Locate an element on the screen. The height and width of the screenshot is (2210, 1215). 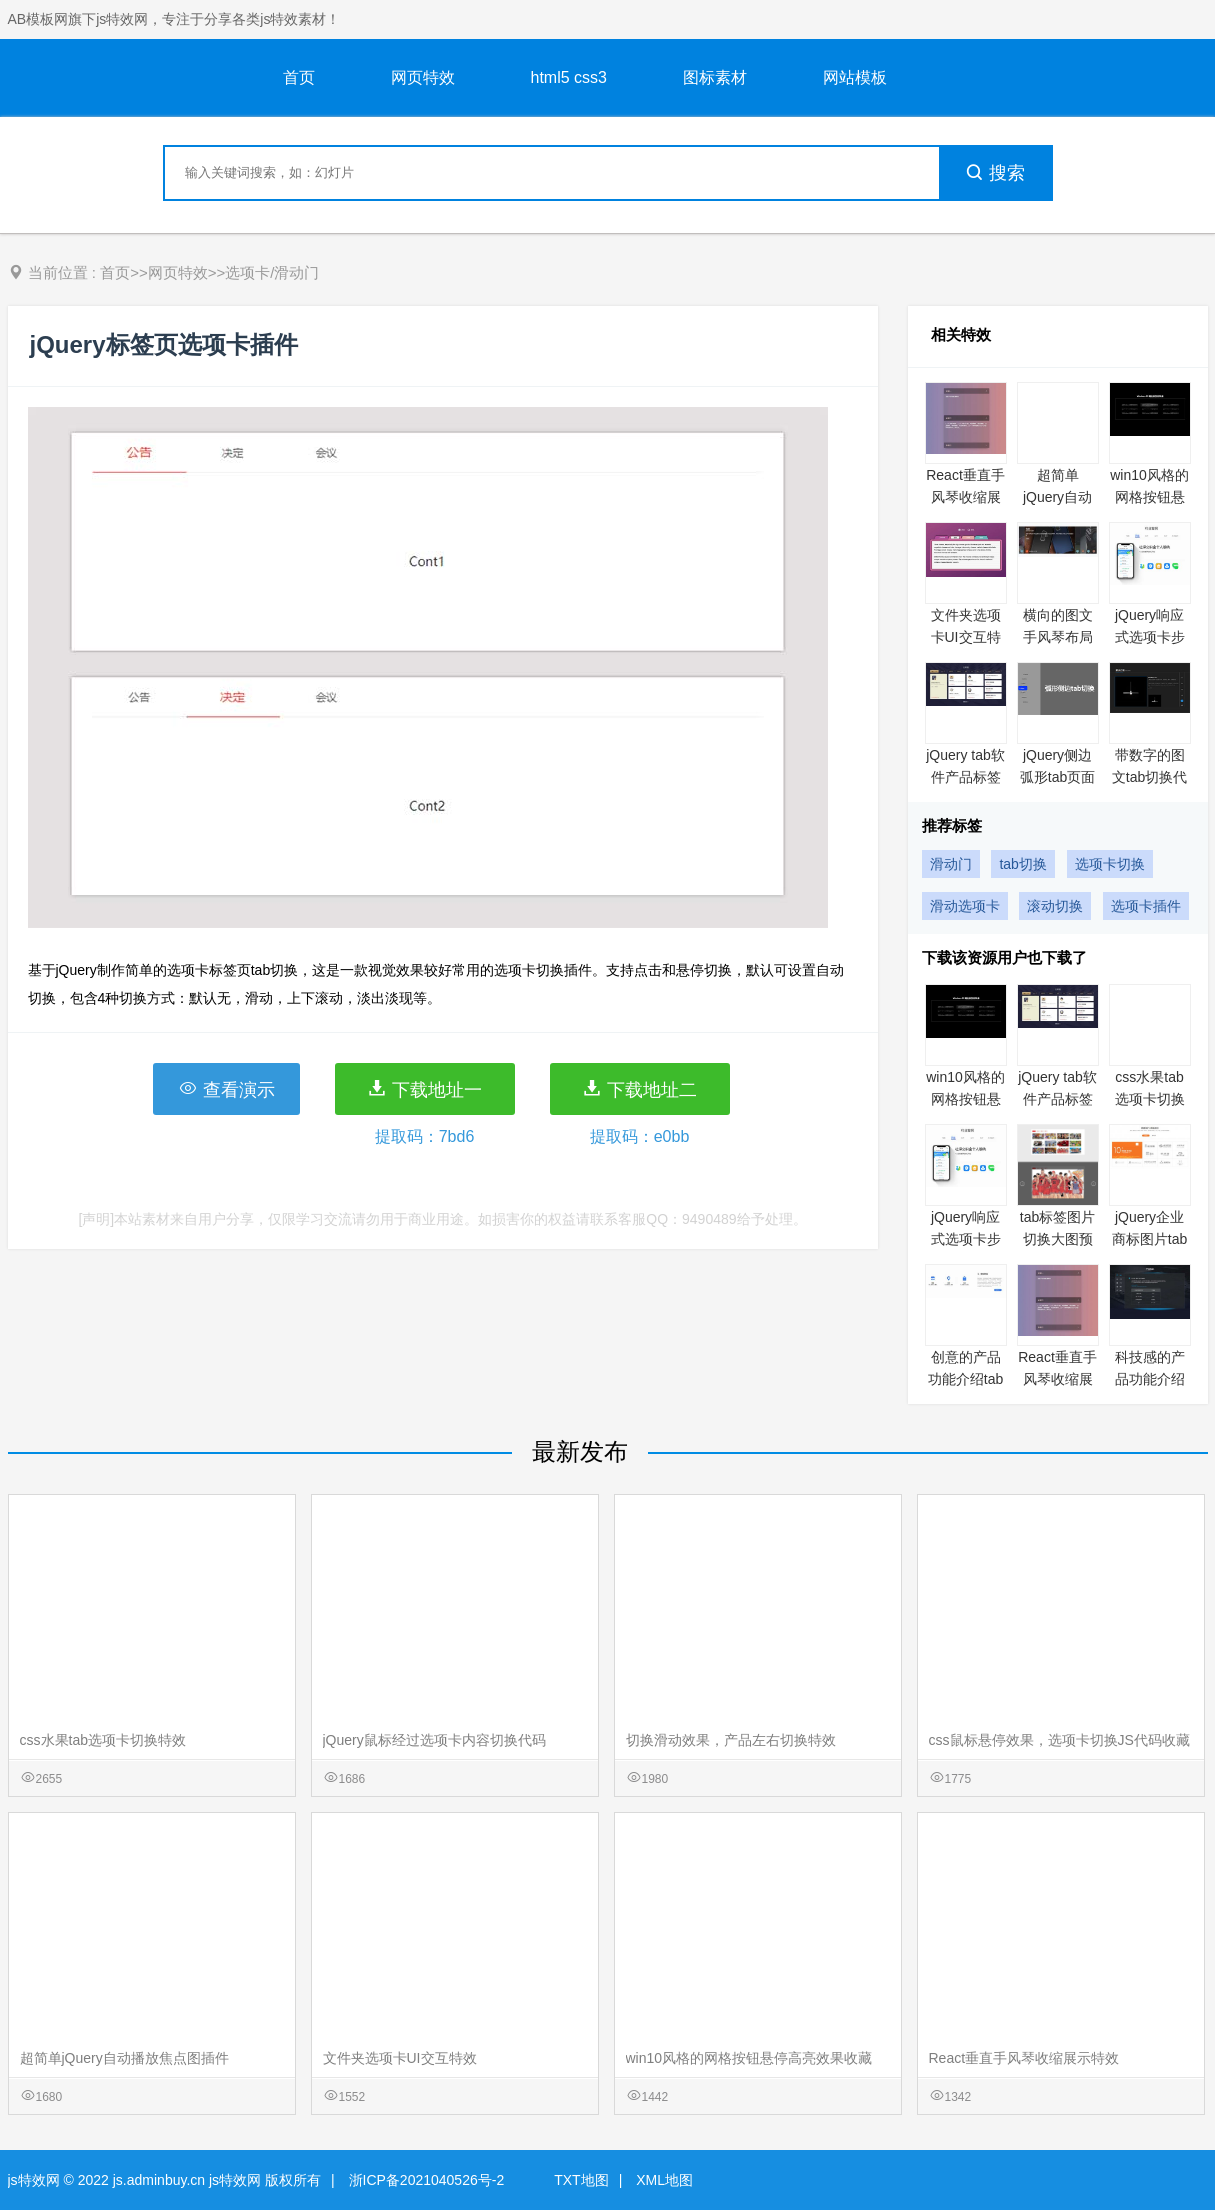
React垂直手风琴收缩展示特效 is located at coordinates (965, 497).